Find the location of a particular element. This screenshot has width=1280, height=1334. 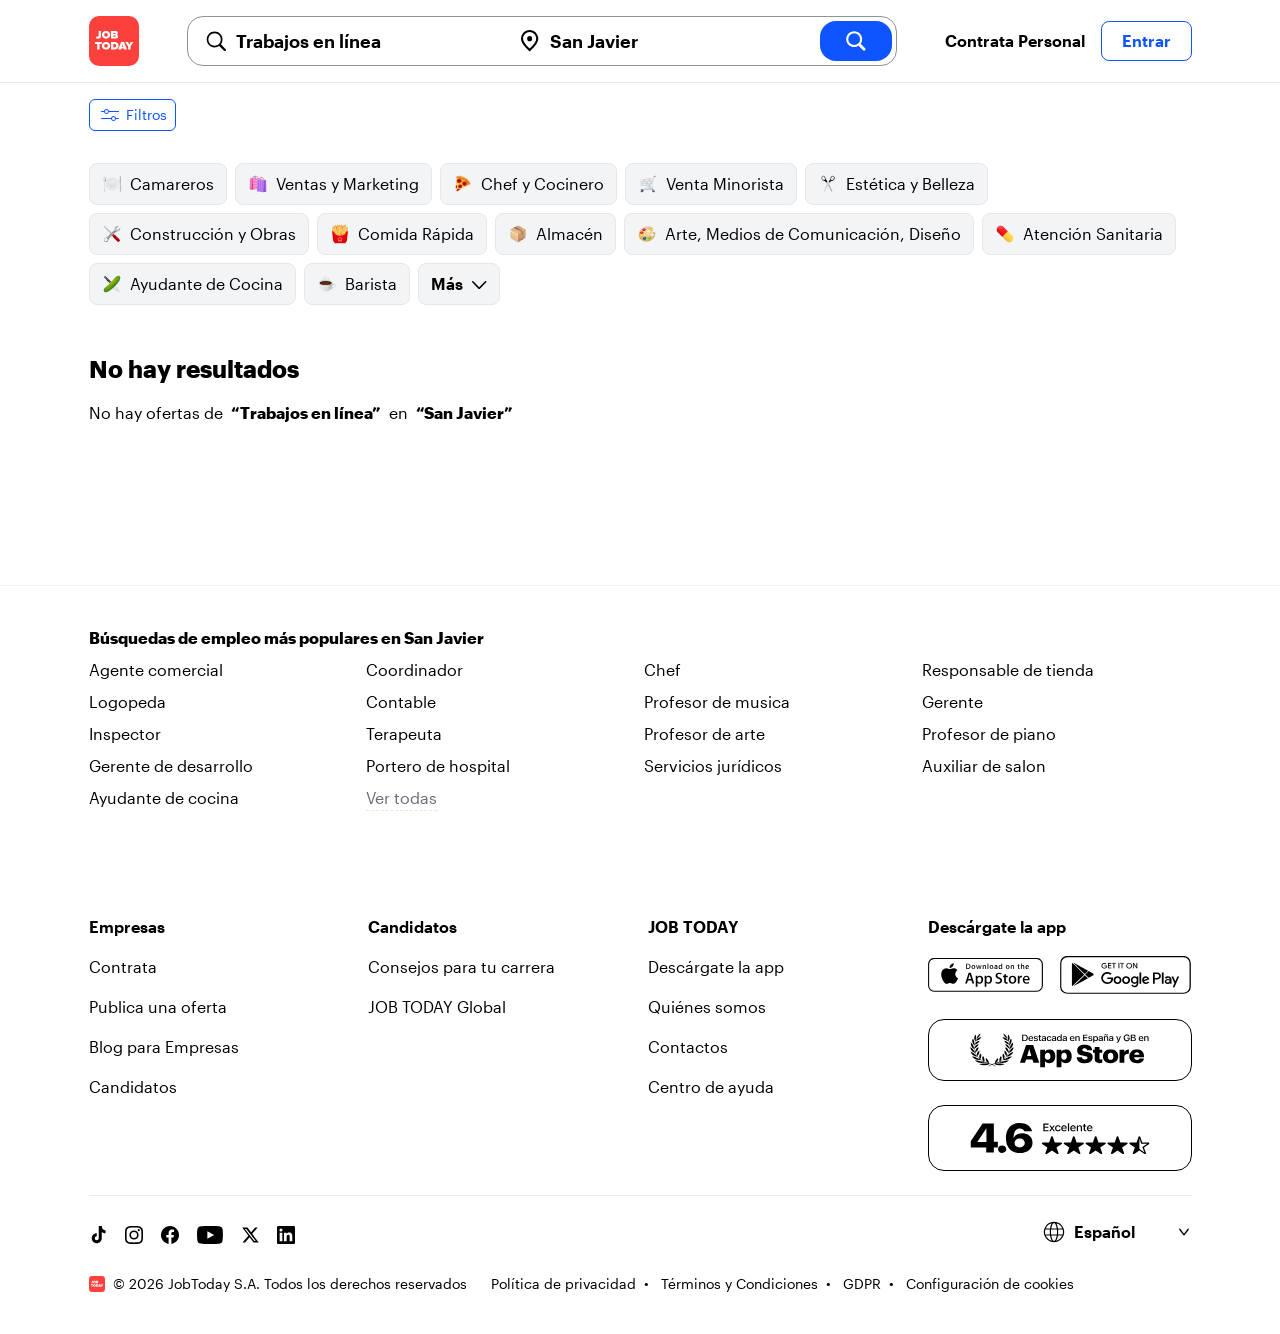

Términos y Condiciones is located at coordinates (739, 1283).